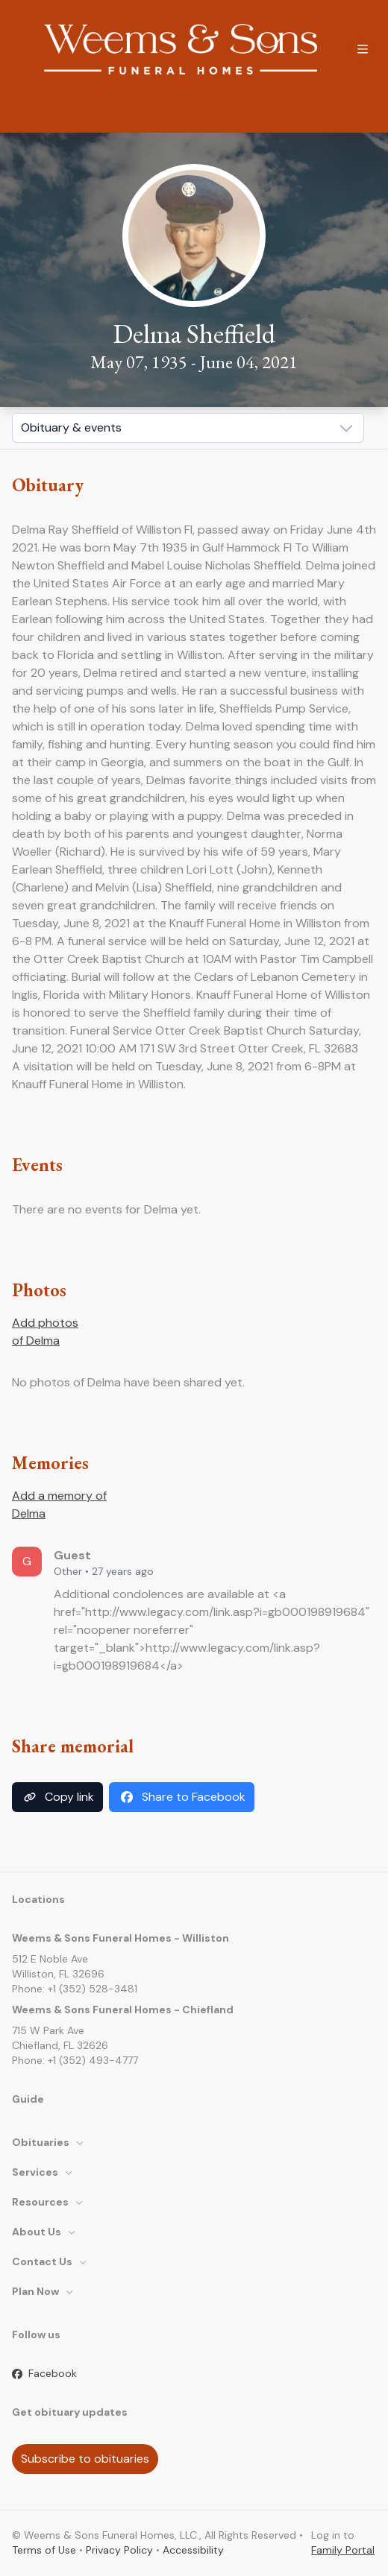 The height and width of the screenshot is (2576, 388). What do you see at coordinates (193, 2550) in the screenshot?
I see `Accessibility` at bounding box center [193, 2550].